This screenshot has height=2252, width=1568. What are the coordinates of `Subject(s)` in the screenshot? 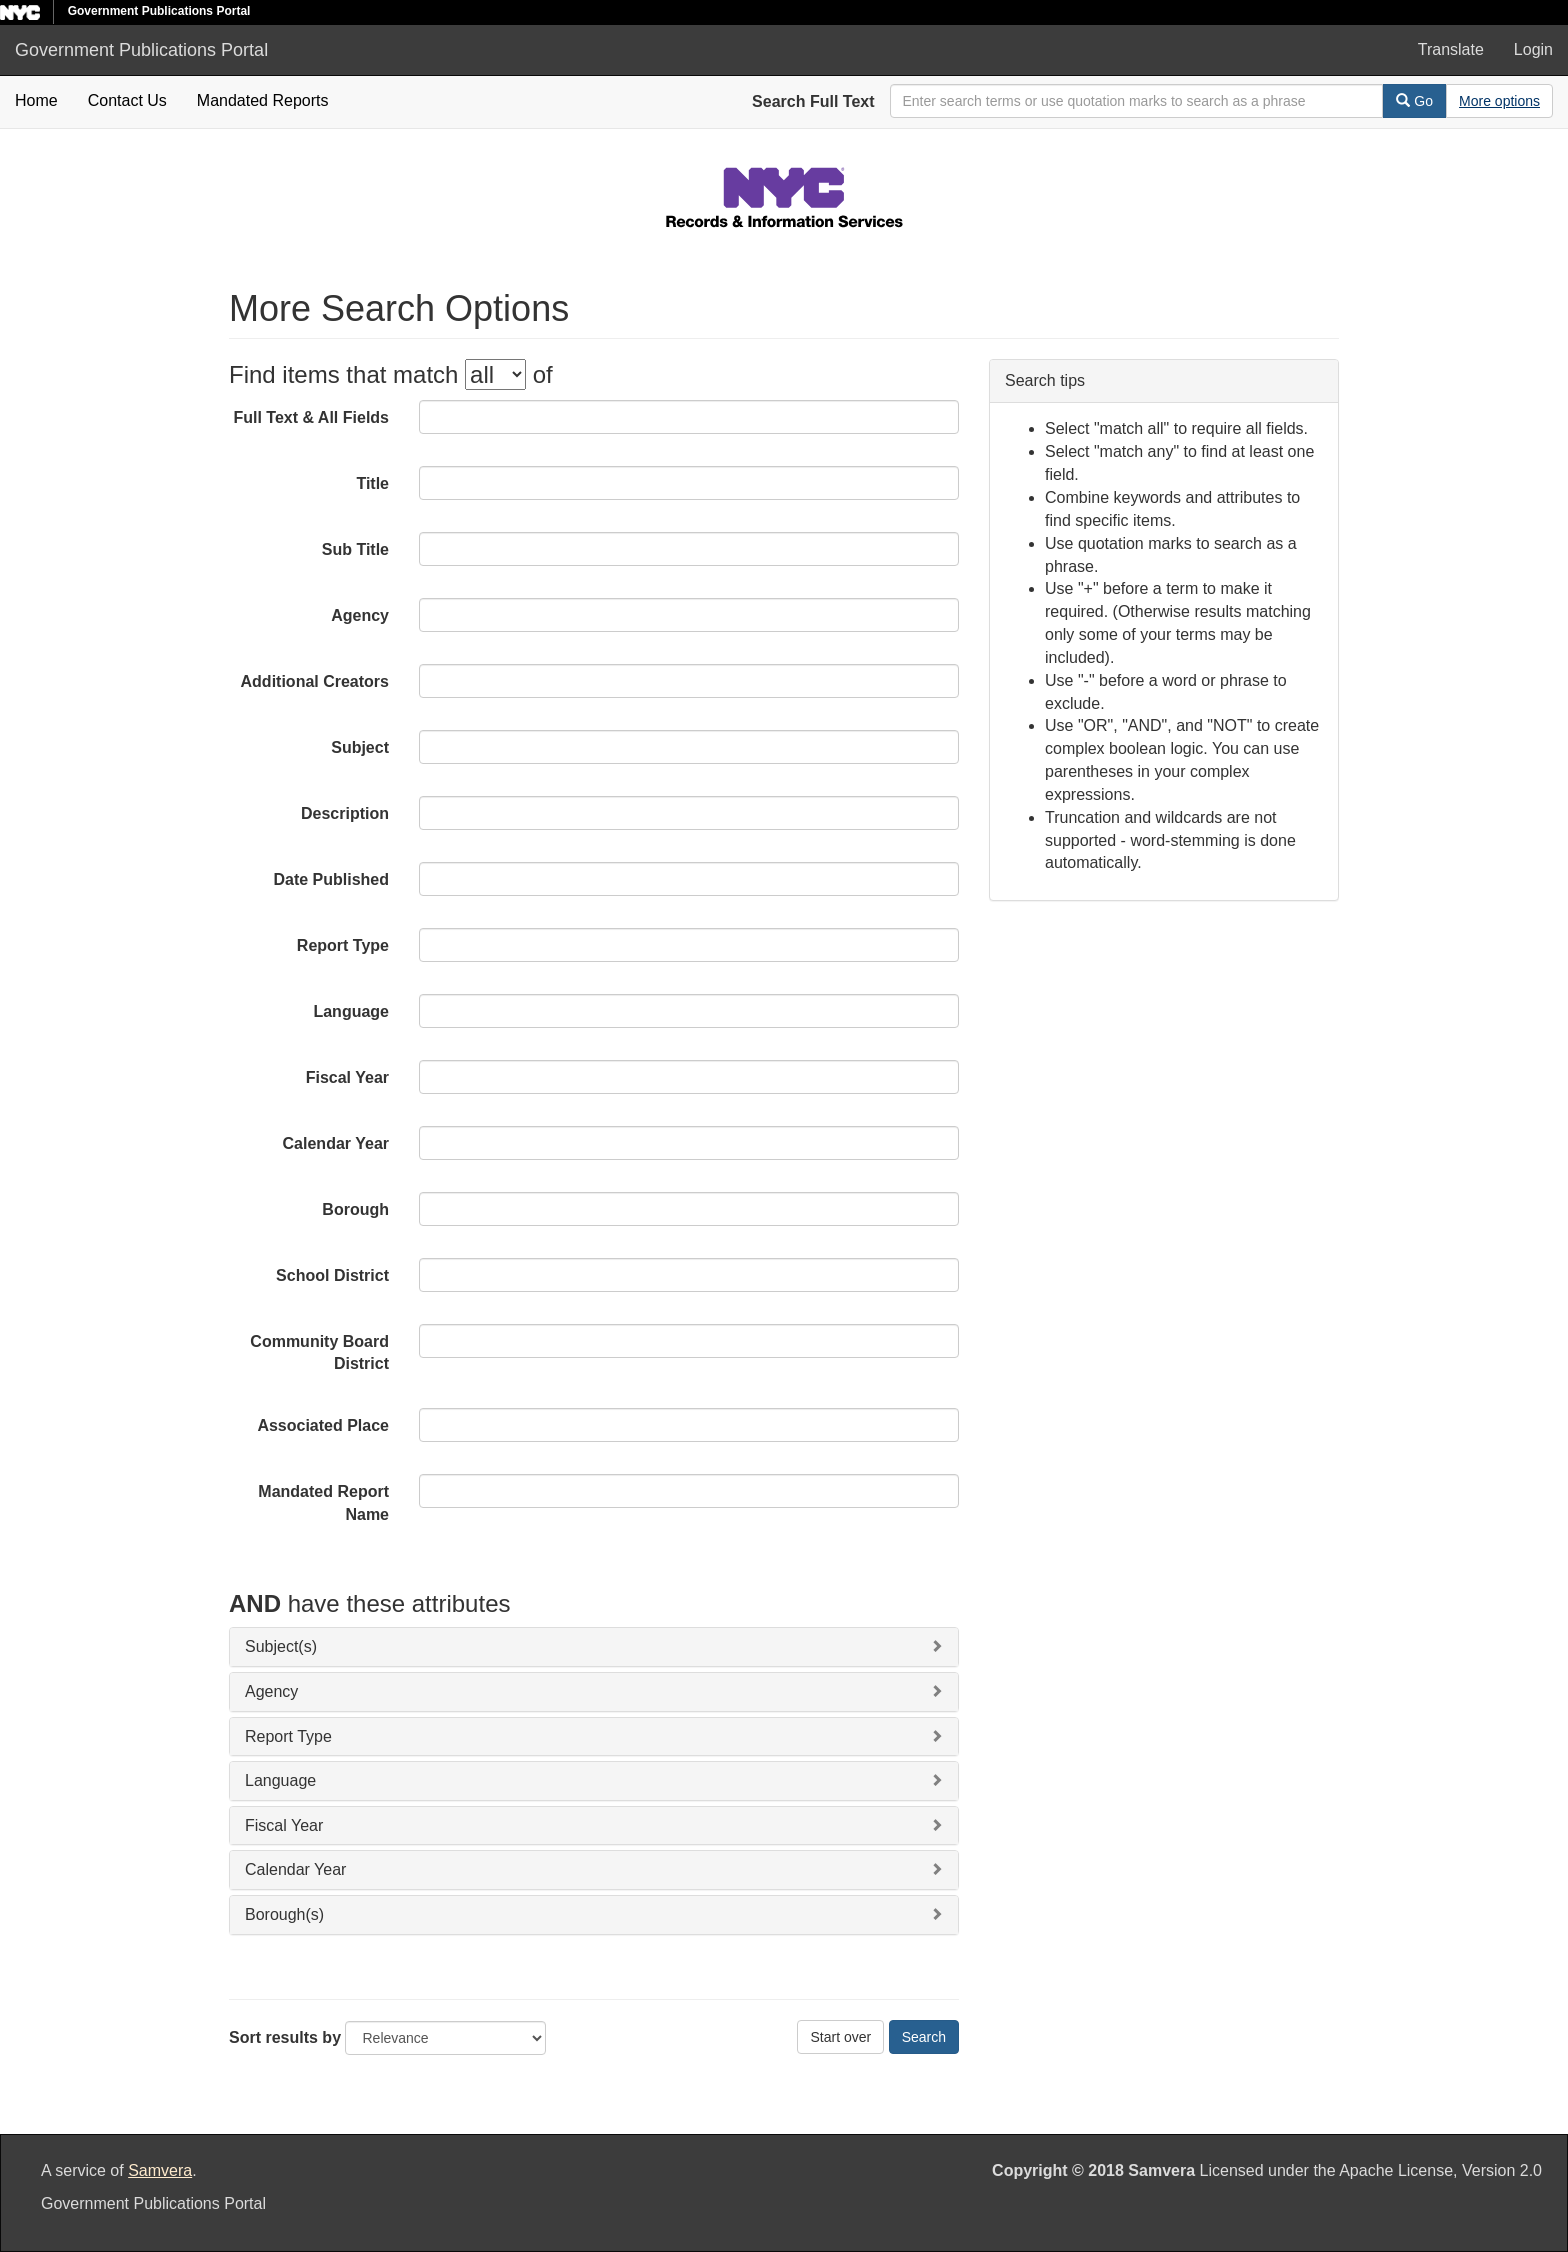 It's located at (281, 1646).